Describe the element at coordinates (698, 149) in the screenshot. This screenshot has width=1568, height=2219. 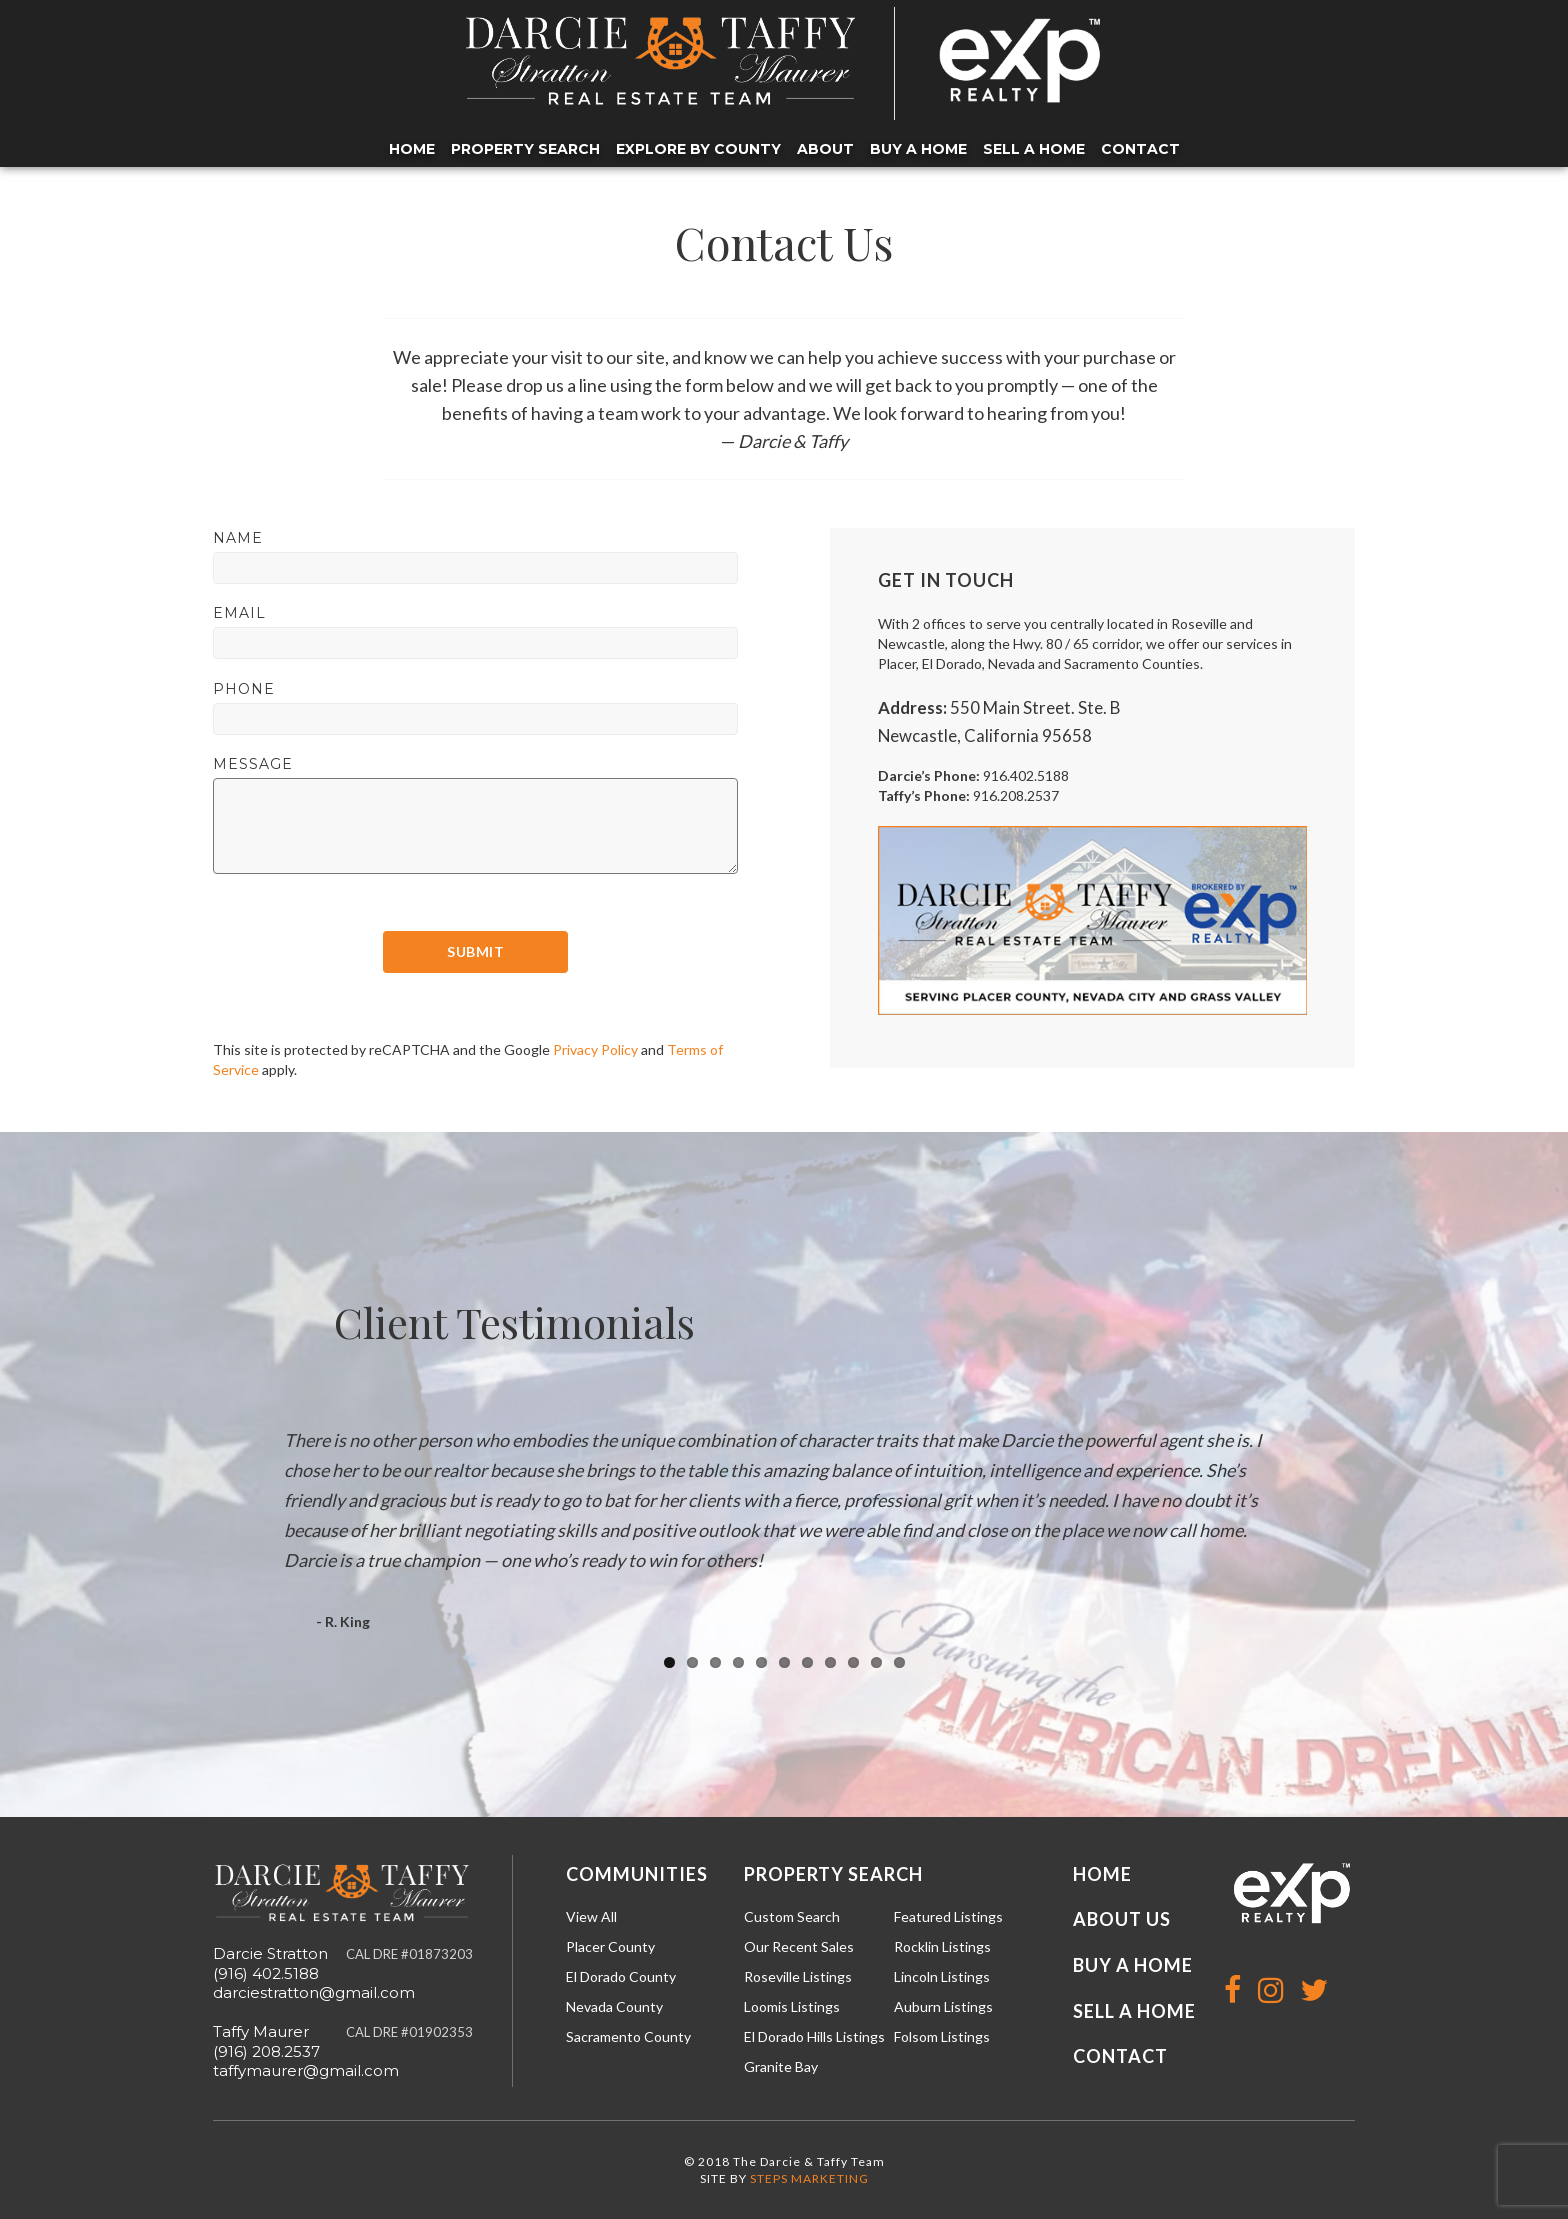
I see `Explore by County` at that location.